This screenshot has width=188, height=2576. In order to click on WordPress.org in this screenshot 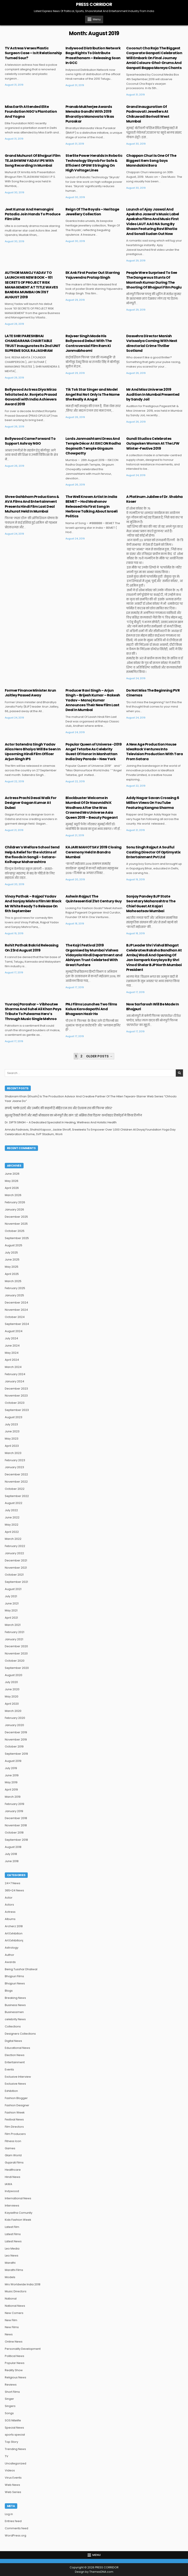, I will do `click(15, 2535)`.